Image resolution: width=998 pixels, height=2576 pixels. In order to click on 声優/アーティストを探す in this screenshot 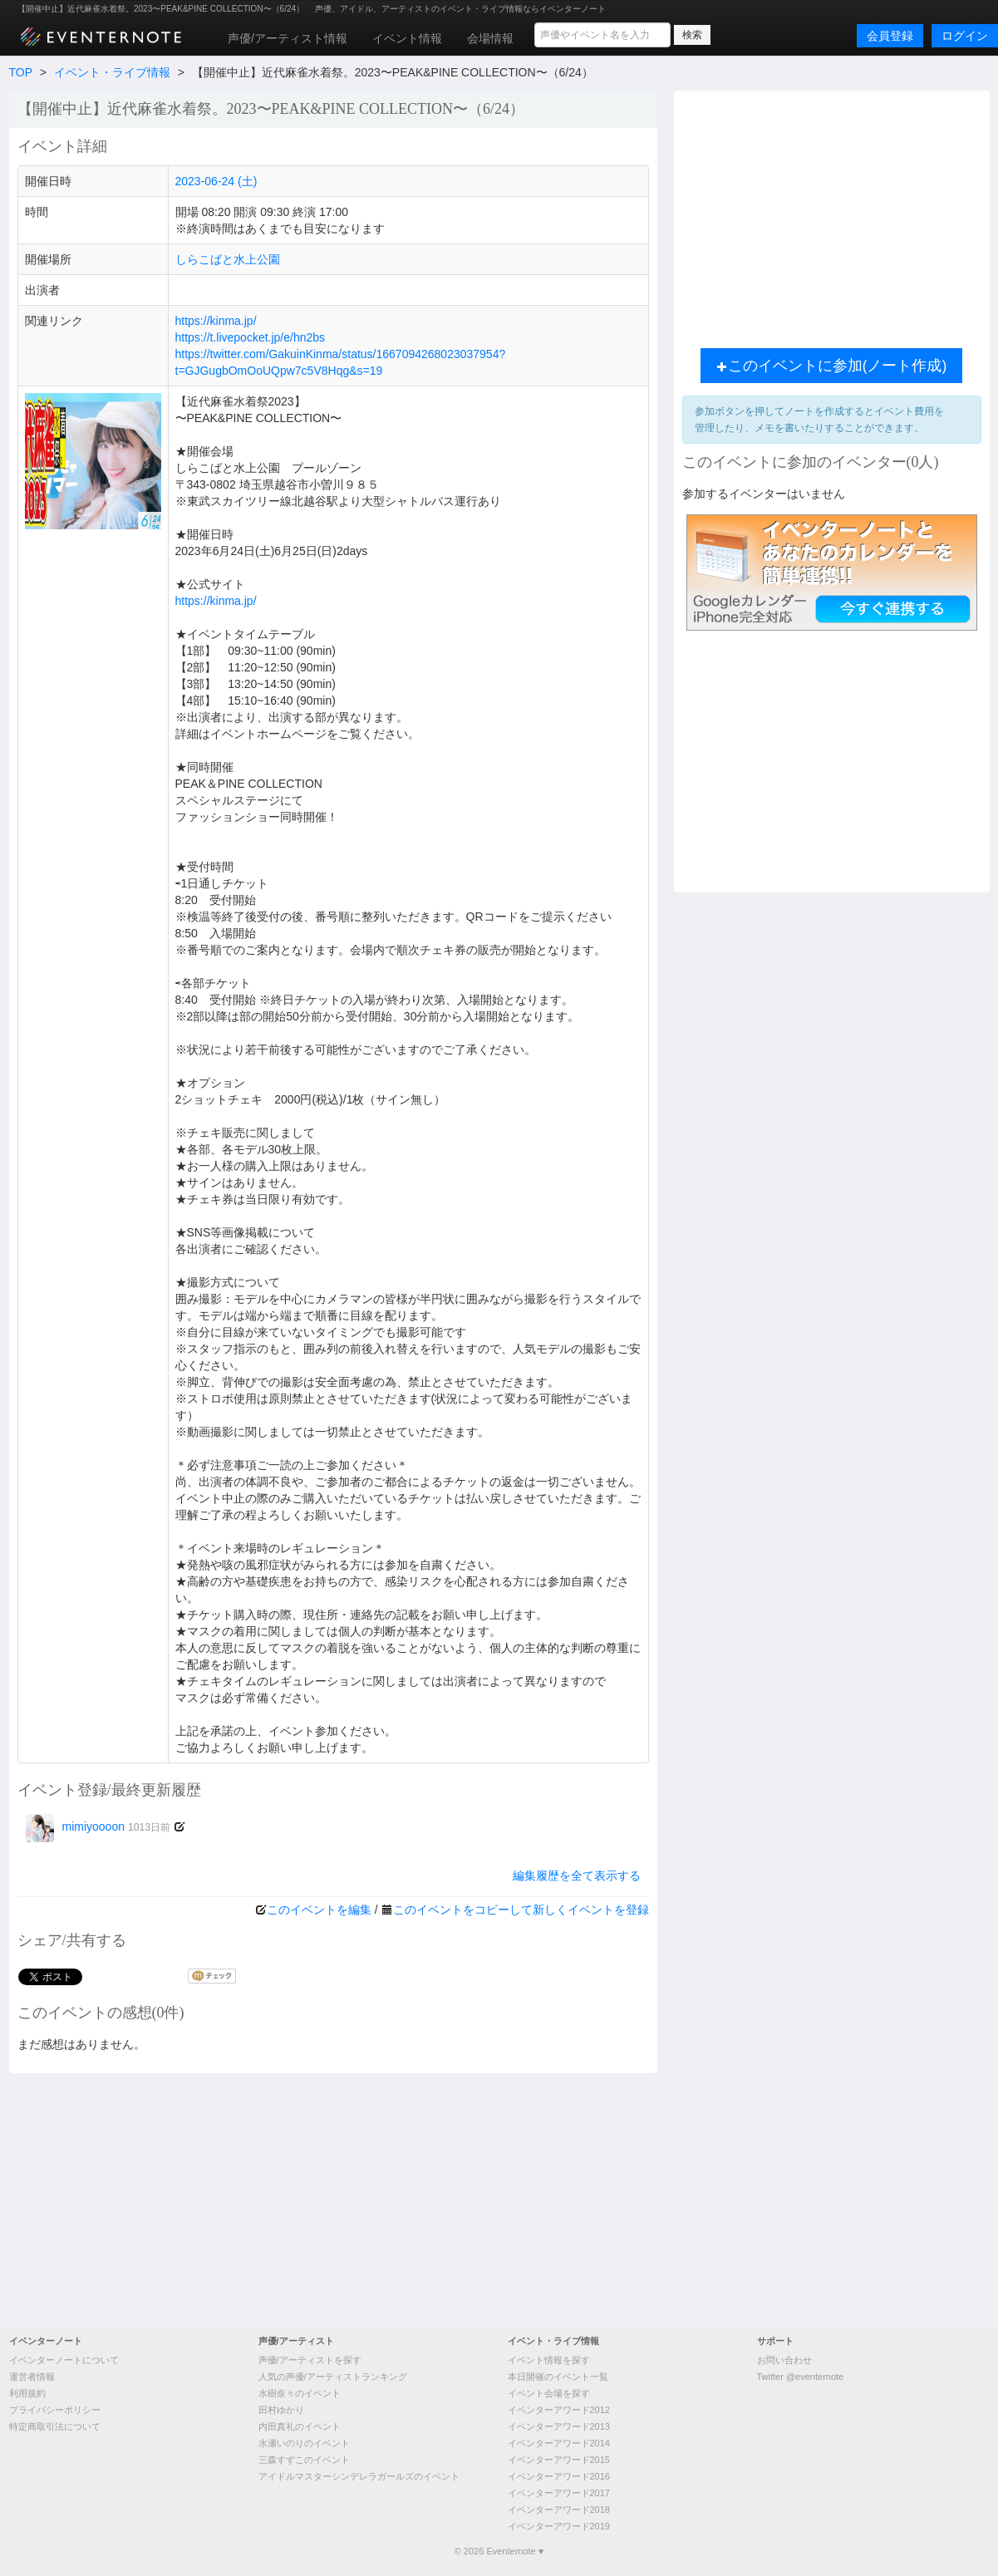, I will do `click(309, 2360)`.